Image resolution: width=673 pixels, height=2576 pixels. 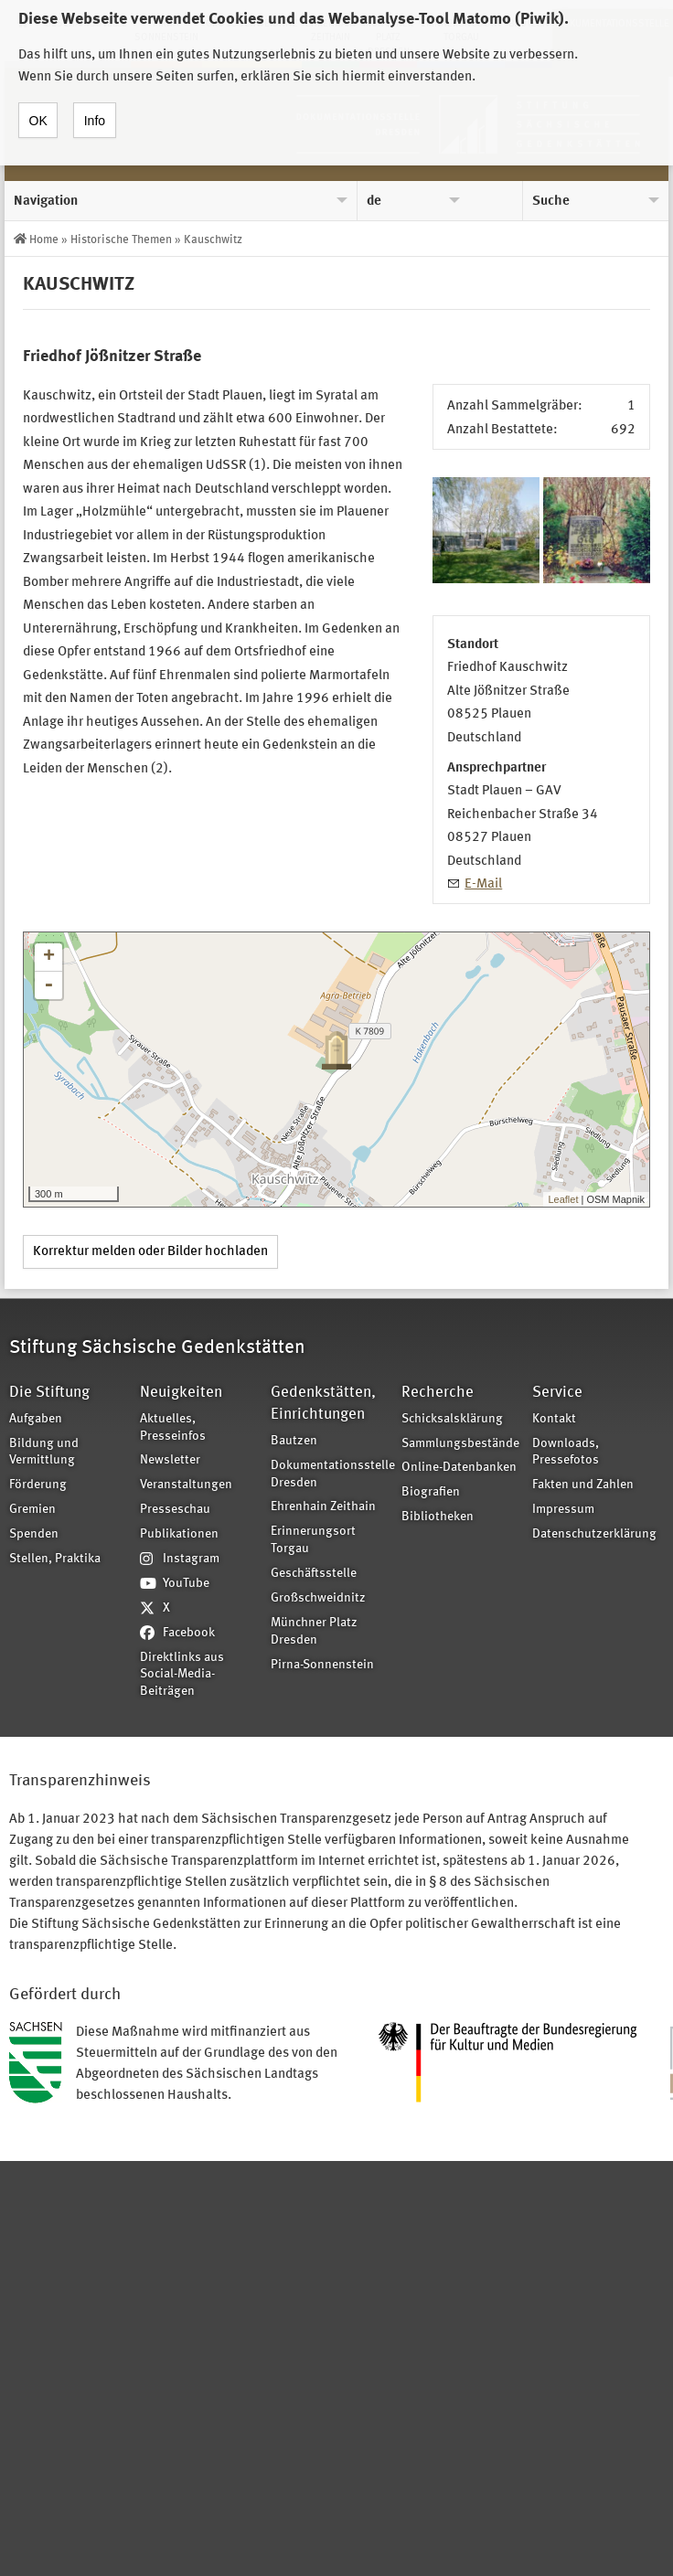 I want to click on Biografien, so click(x=430, y=1492).